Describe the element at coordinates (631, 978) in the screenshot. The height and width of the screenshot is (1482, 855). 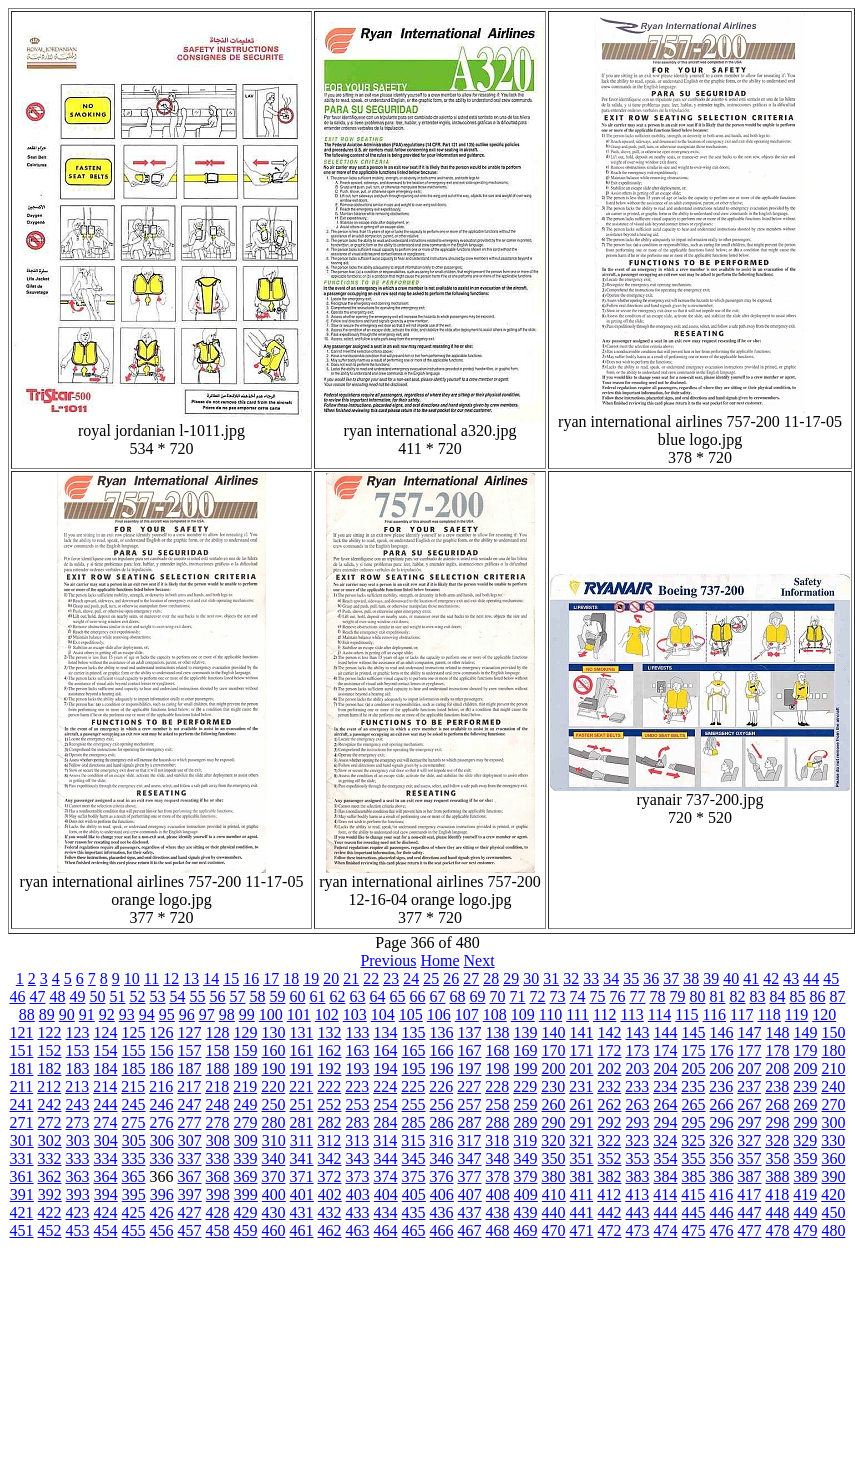
I see `35` at that location.